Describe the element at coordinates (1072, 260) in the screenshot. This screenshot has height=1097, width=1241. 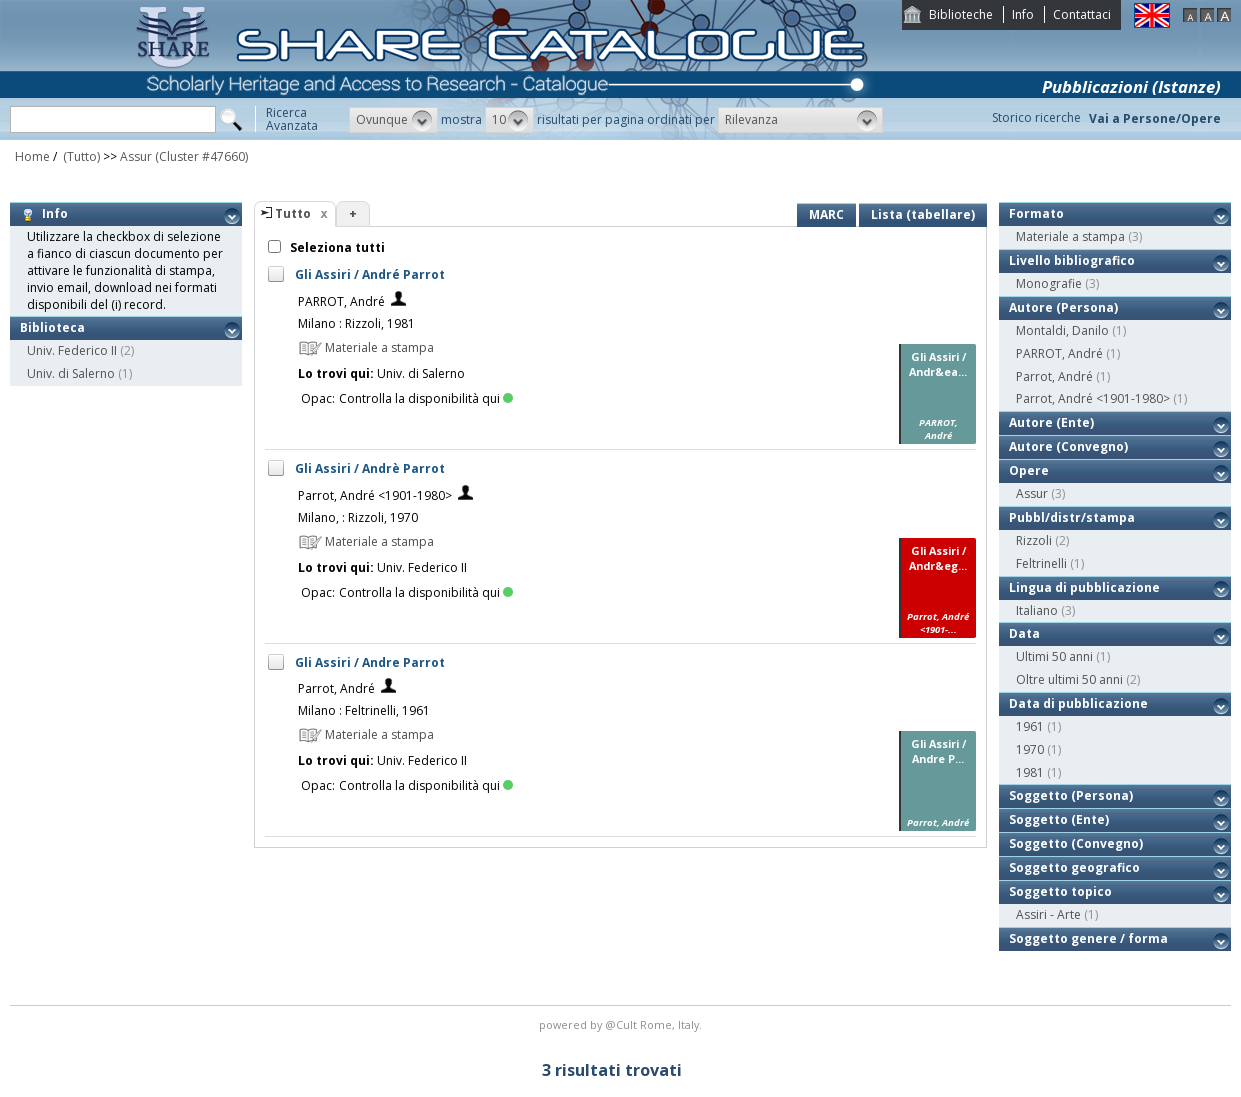
I see `Livello bibliografico` at that location.